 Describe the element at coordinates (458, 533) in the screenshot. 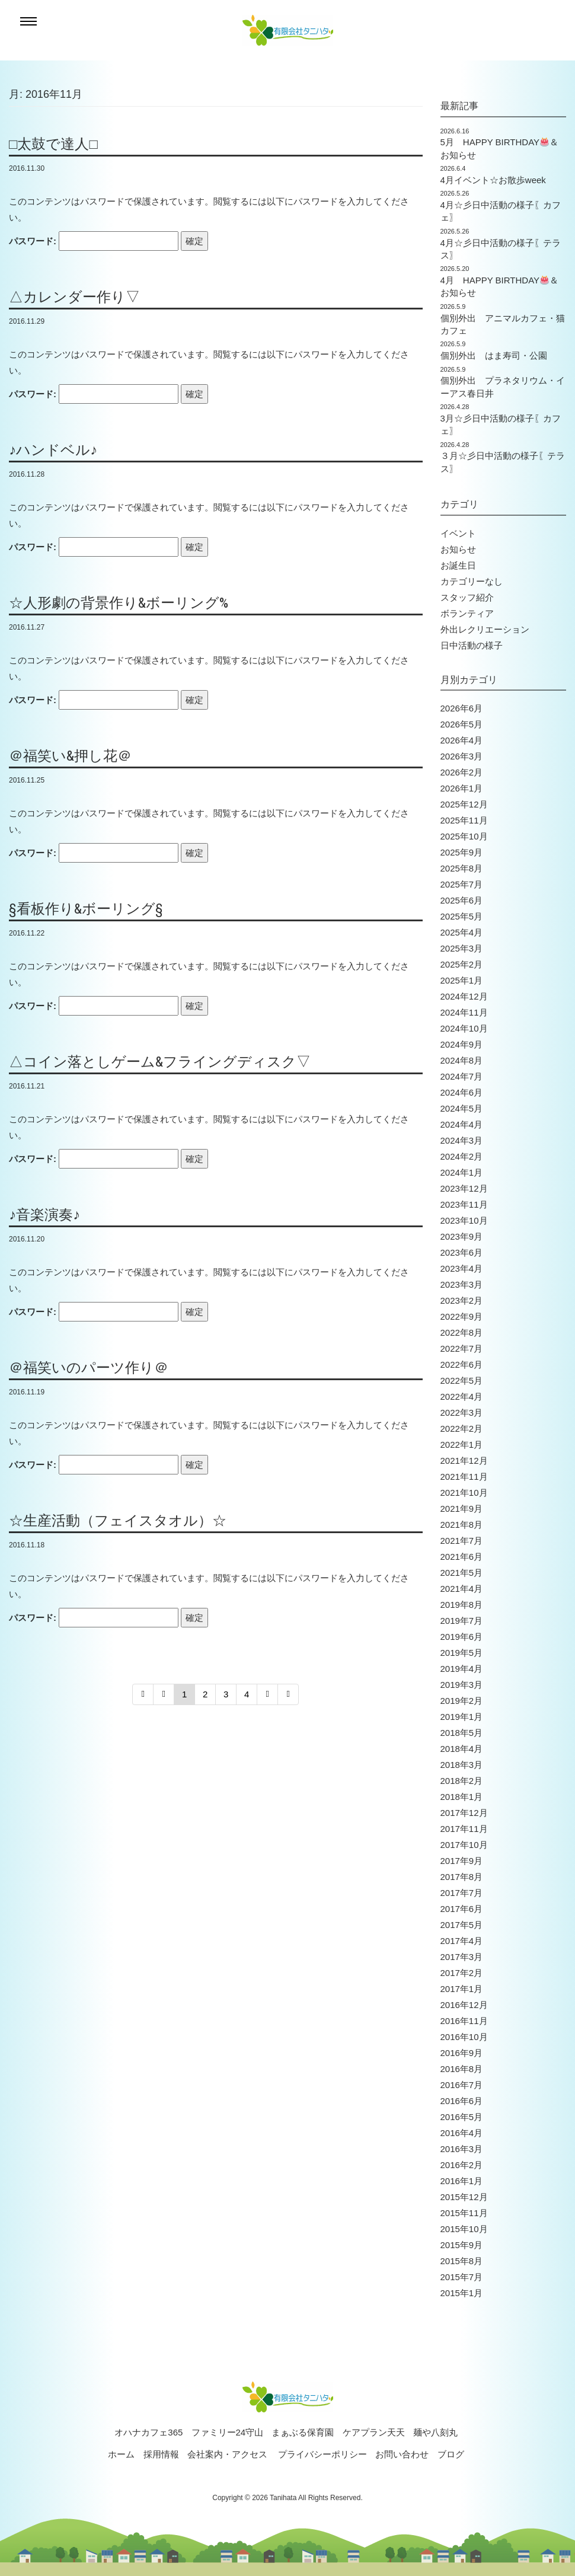

I see `イベント` at that location.